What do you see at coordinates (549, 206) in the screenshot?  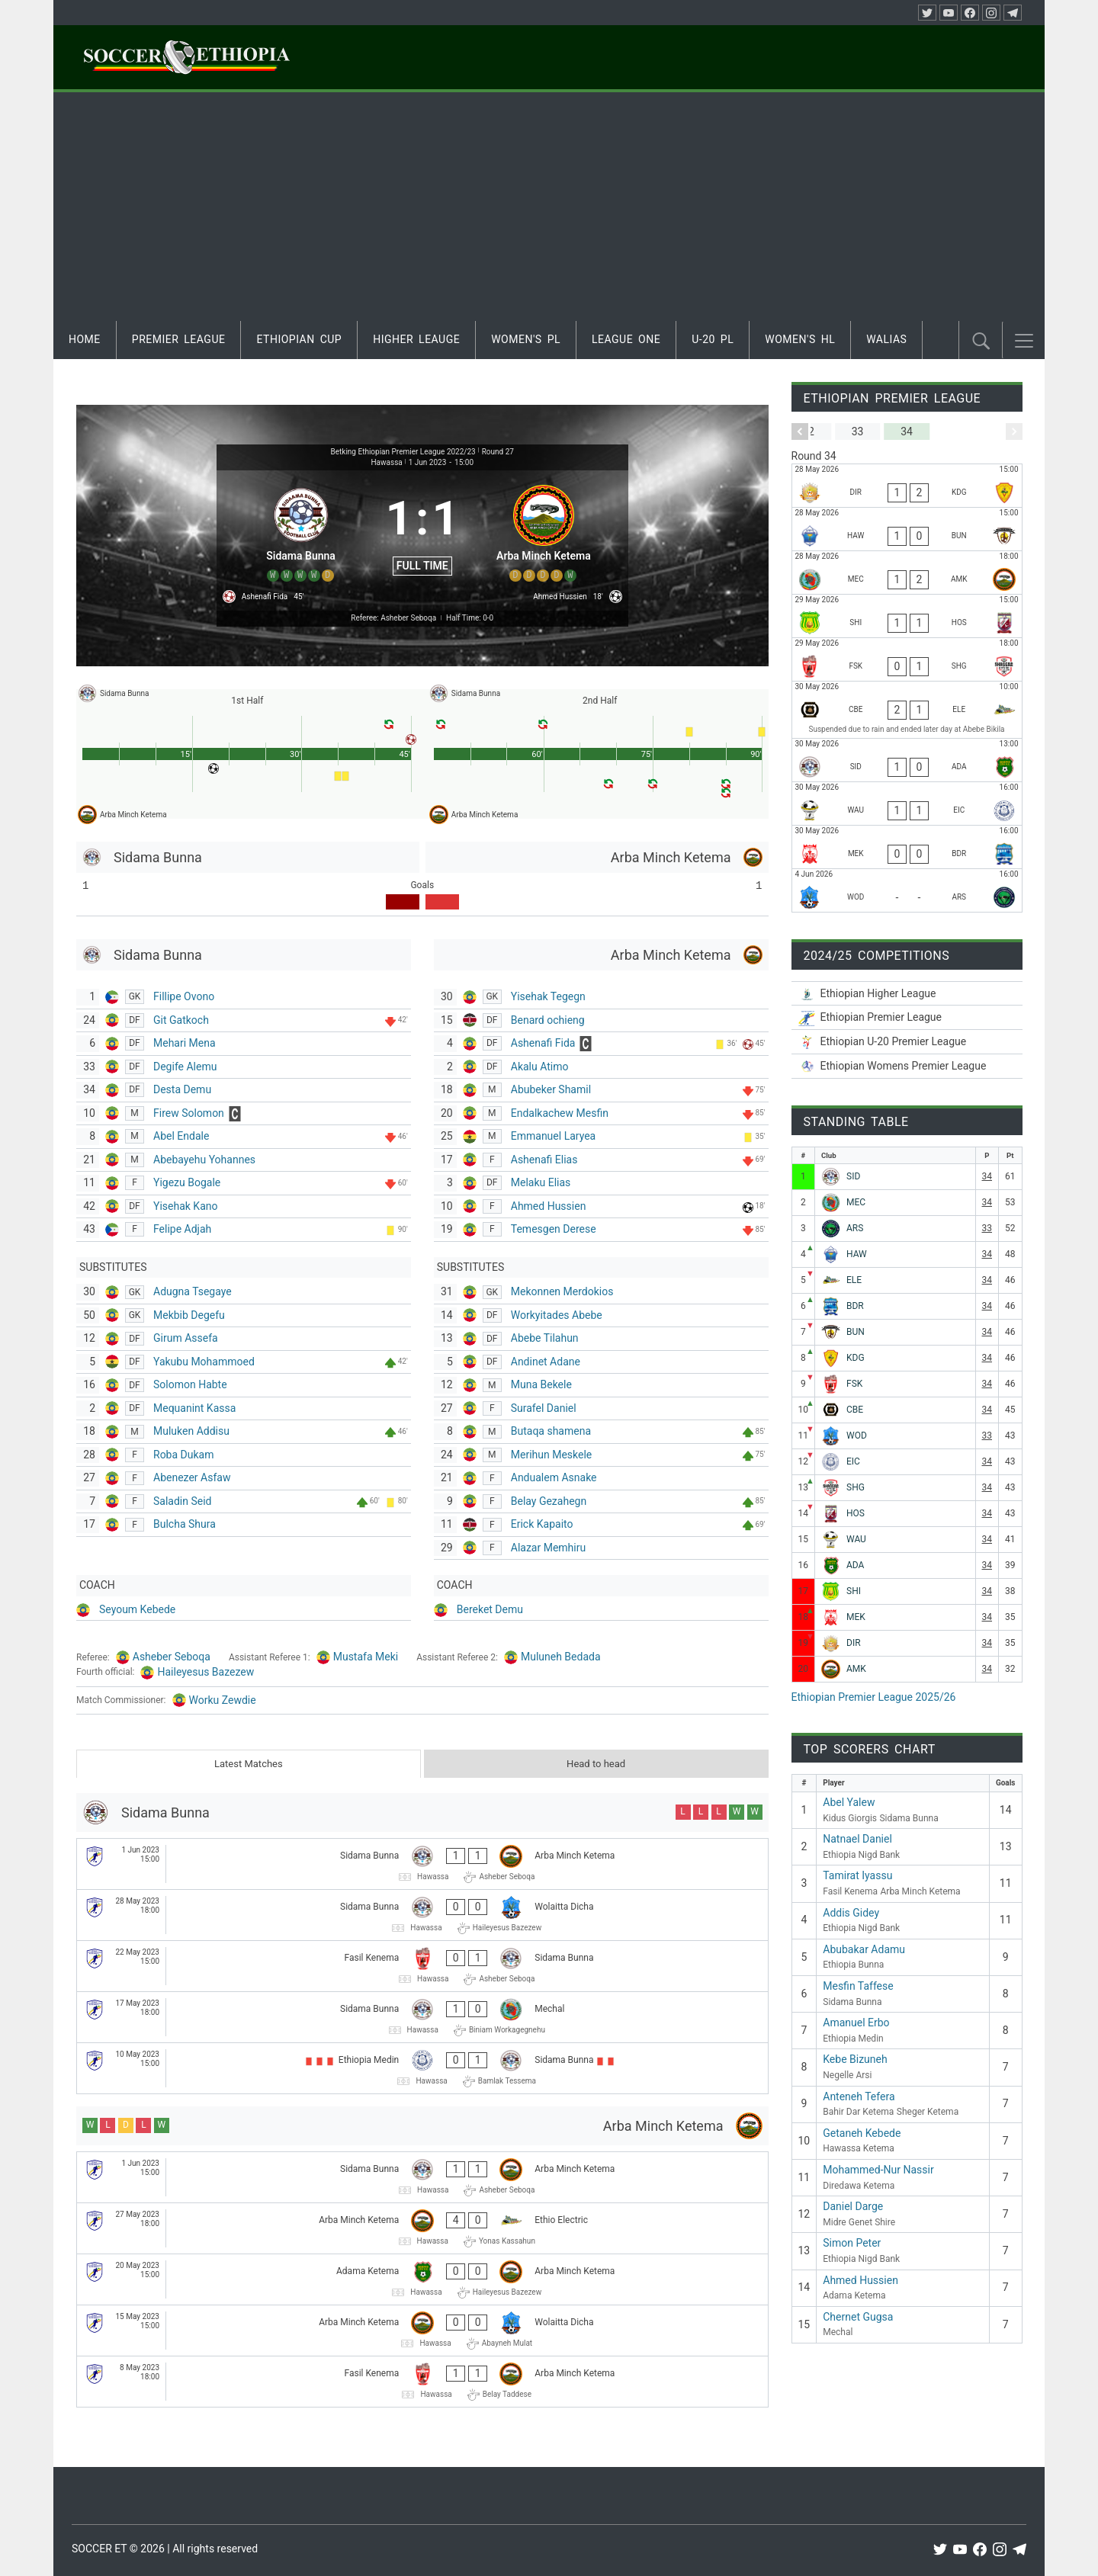 I see `[Advertisement]` at bounding box center [549, 206].